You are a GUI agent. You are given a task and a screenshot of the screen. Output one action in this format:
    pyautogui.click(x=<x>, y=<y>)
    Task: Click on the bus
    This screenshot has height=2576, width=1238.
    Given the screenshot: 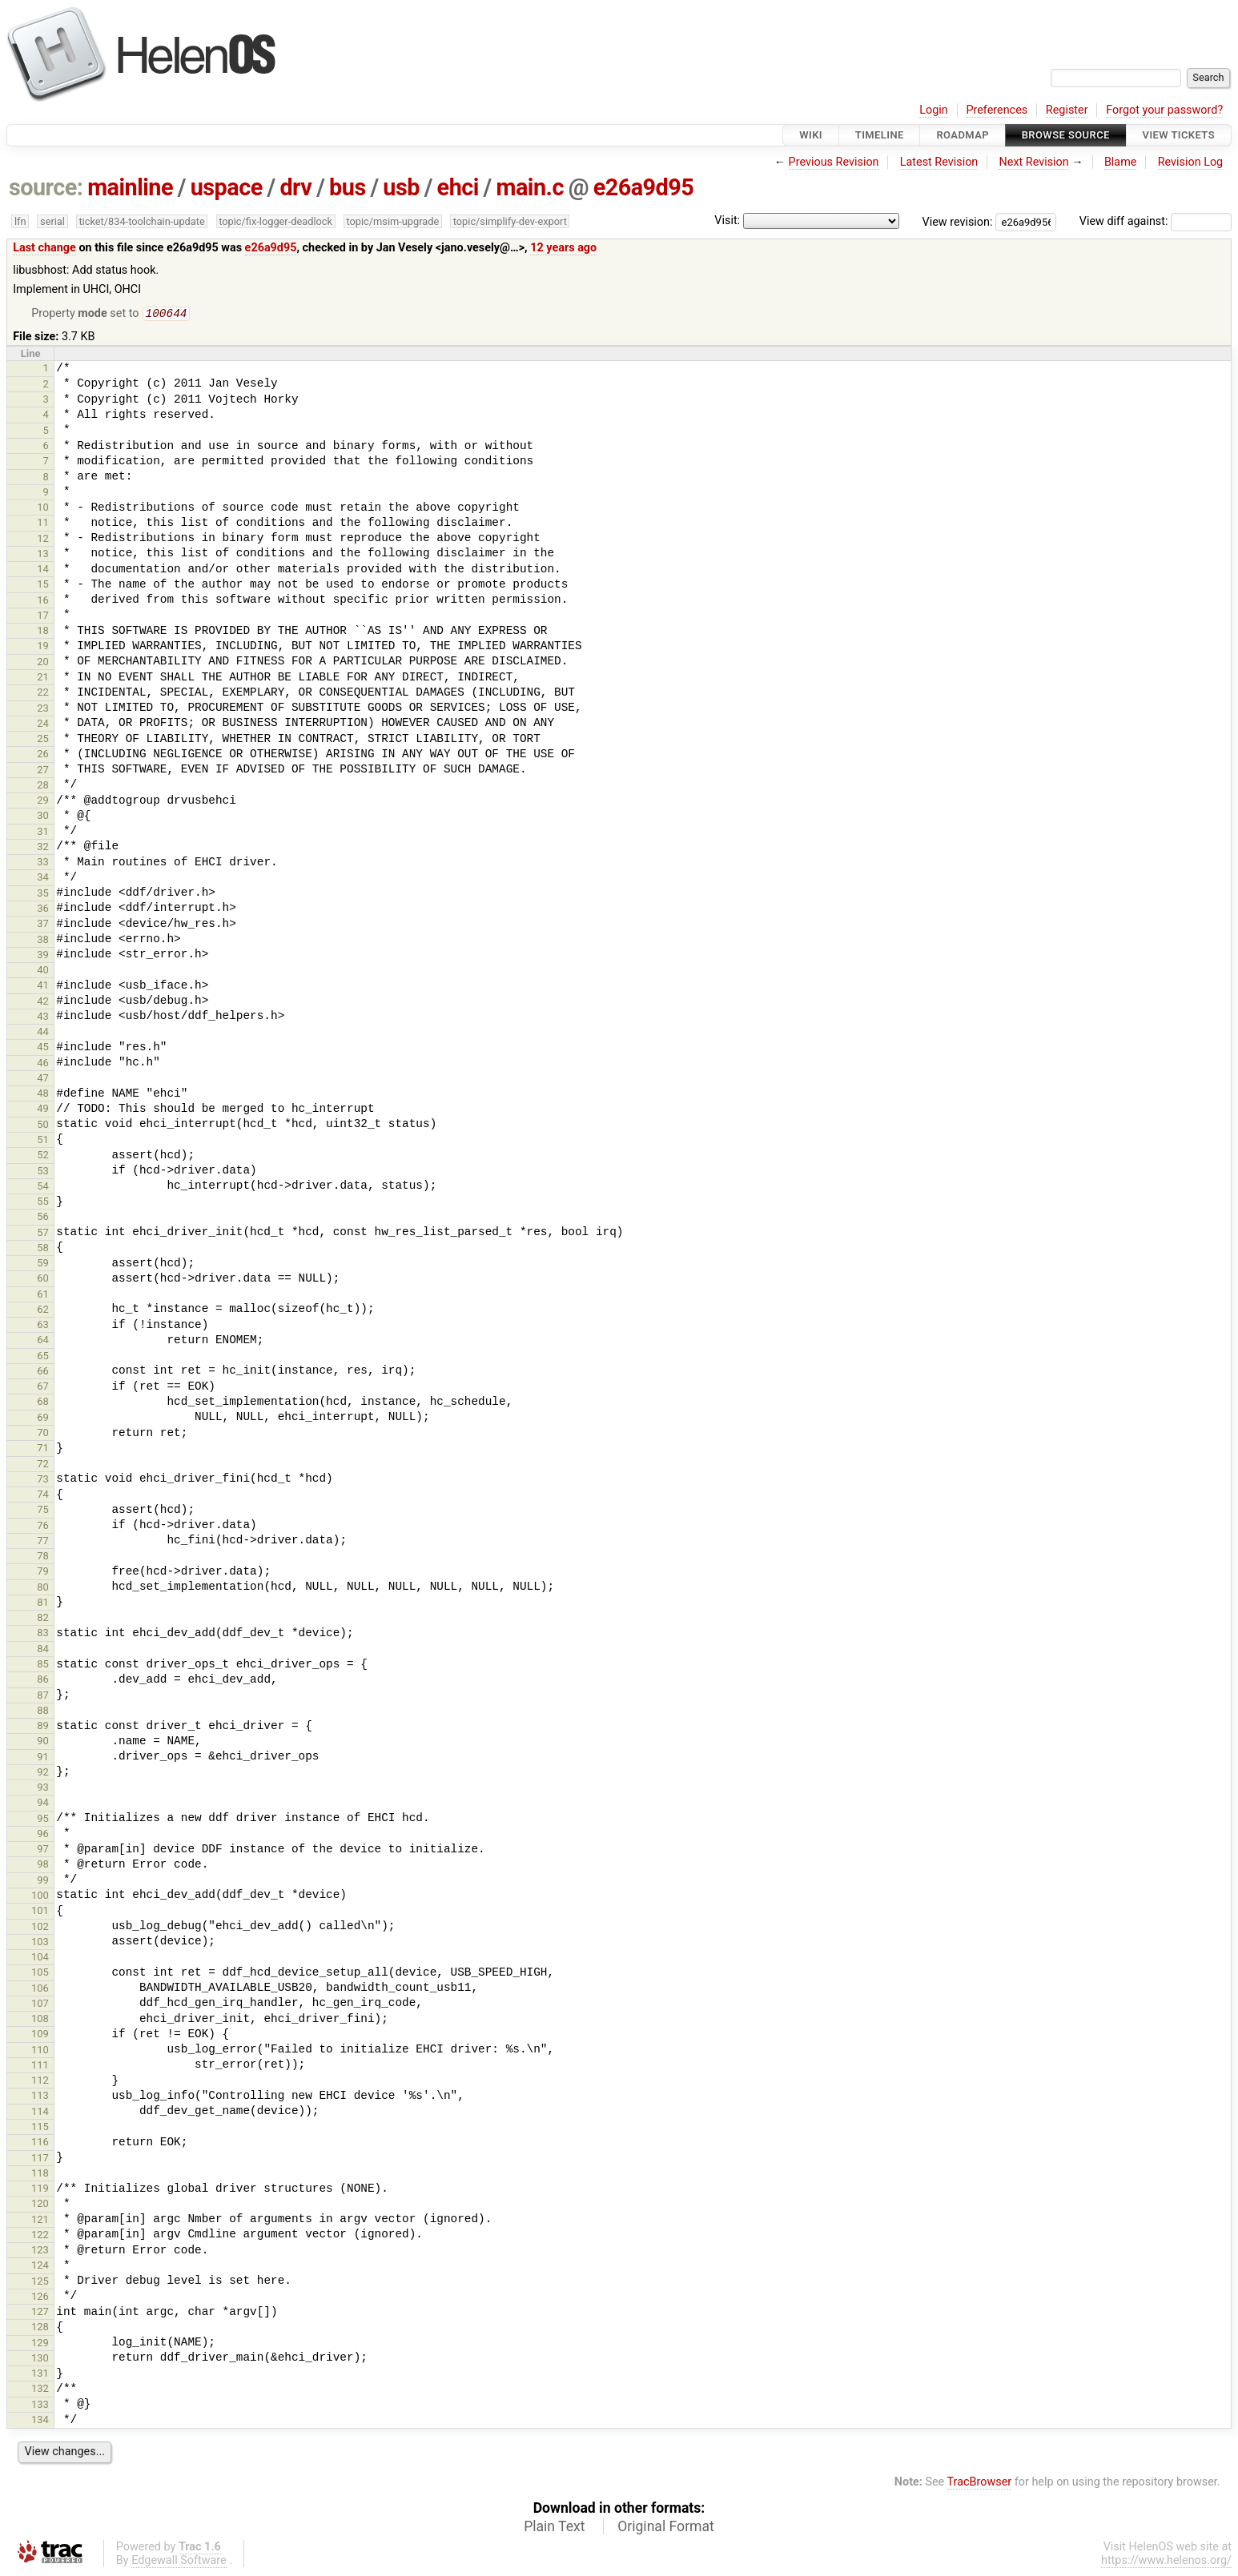 What is the action you would take?
    pyautogui.click(x=347, y=187)
    